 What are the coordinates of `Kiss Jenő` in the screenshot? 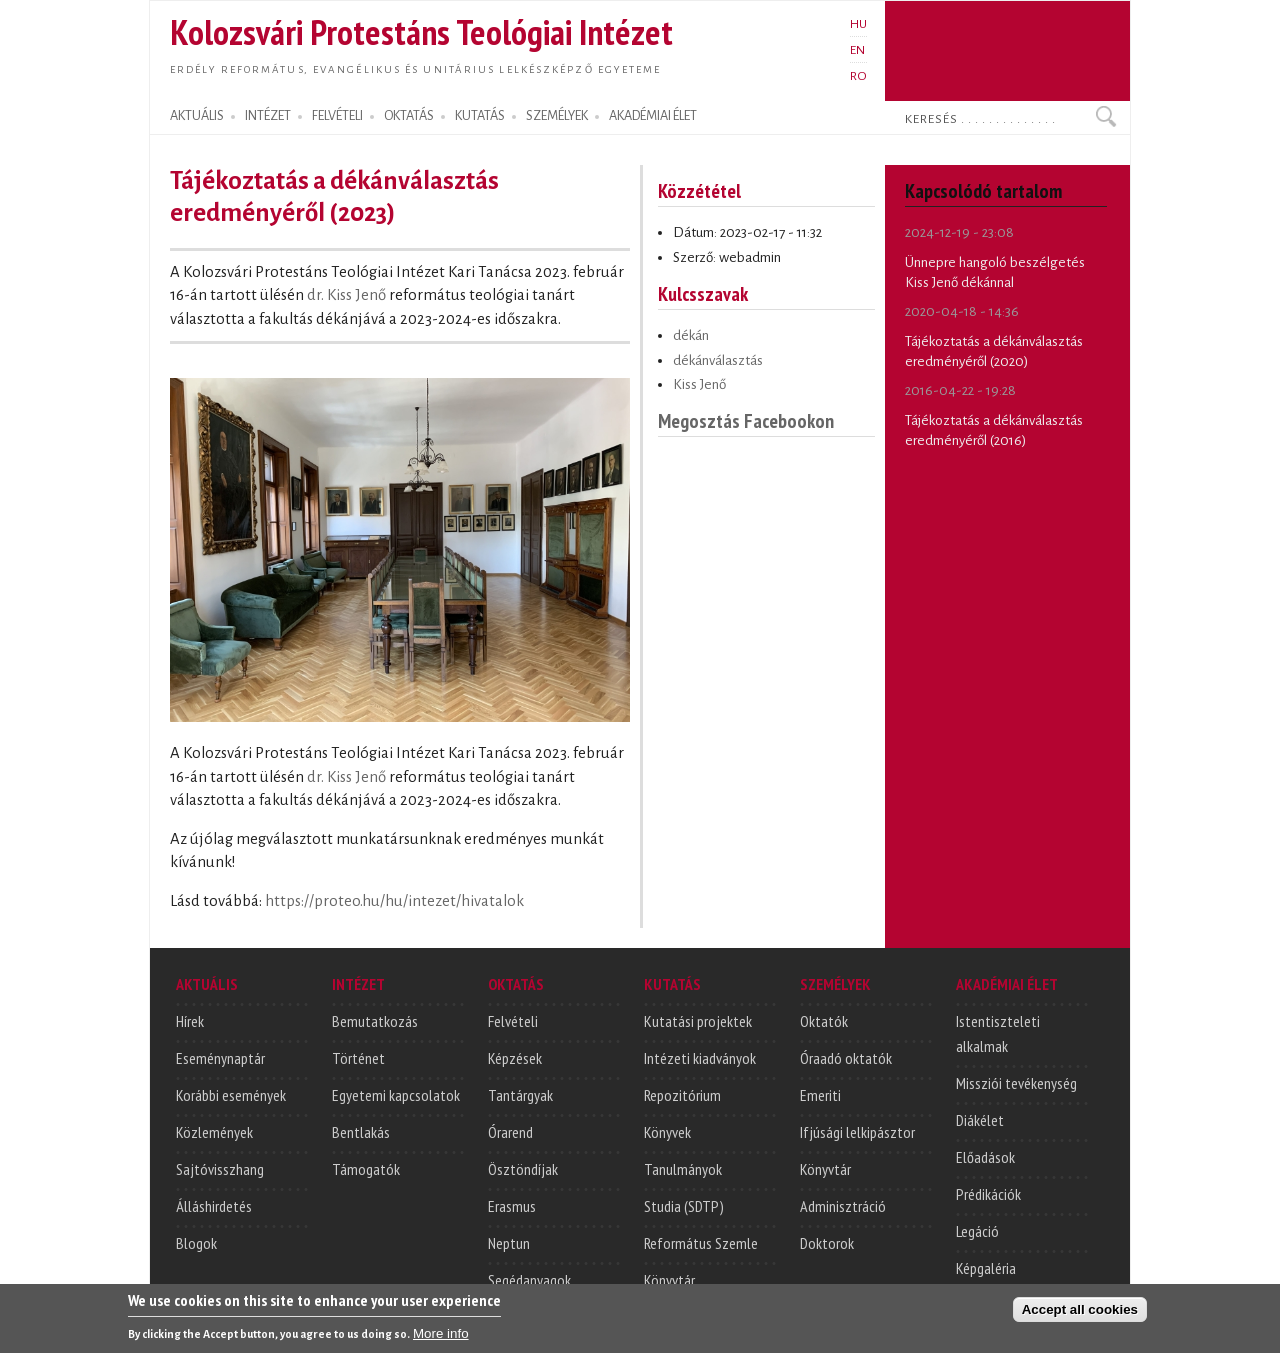 It's located at (699, 384).